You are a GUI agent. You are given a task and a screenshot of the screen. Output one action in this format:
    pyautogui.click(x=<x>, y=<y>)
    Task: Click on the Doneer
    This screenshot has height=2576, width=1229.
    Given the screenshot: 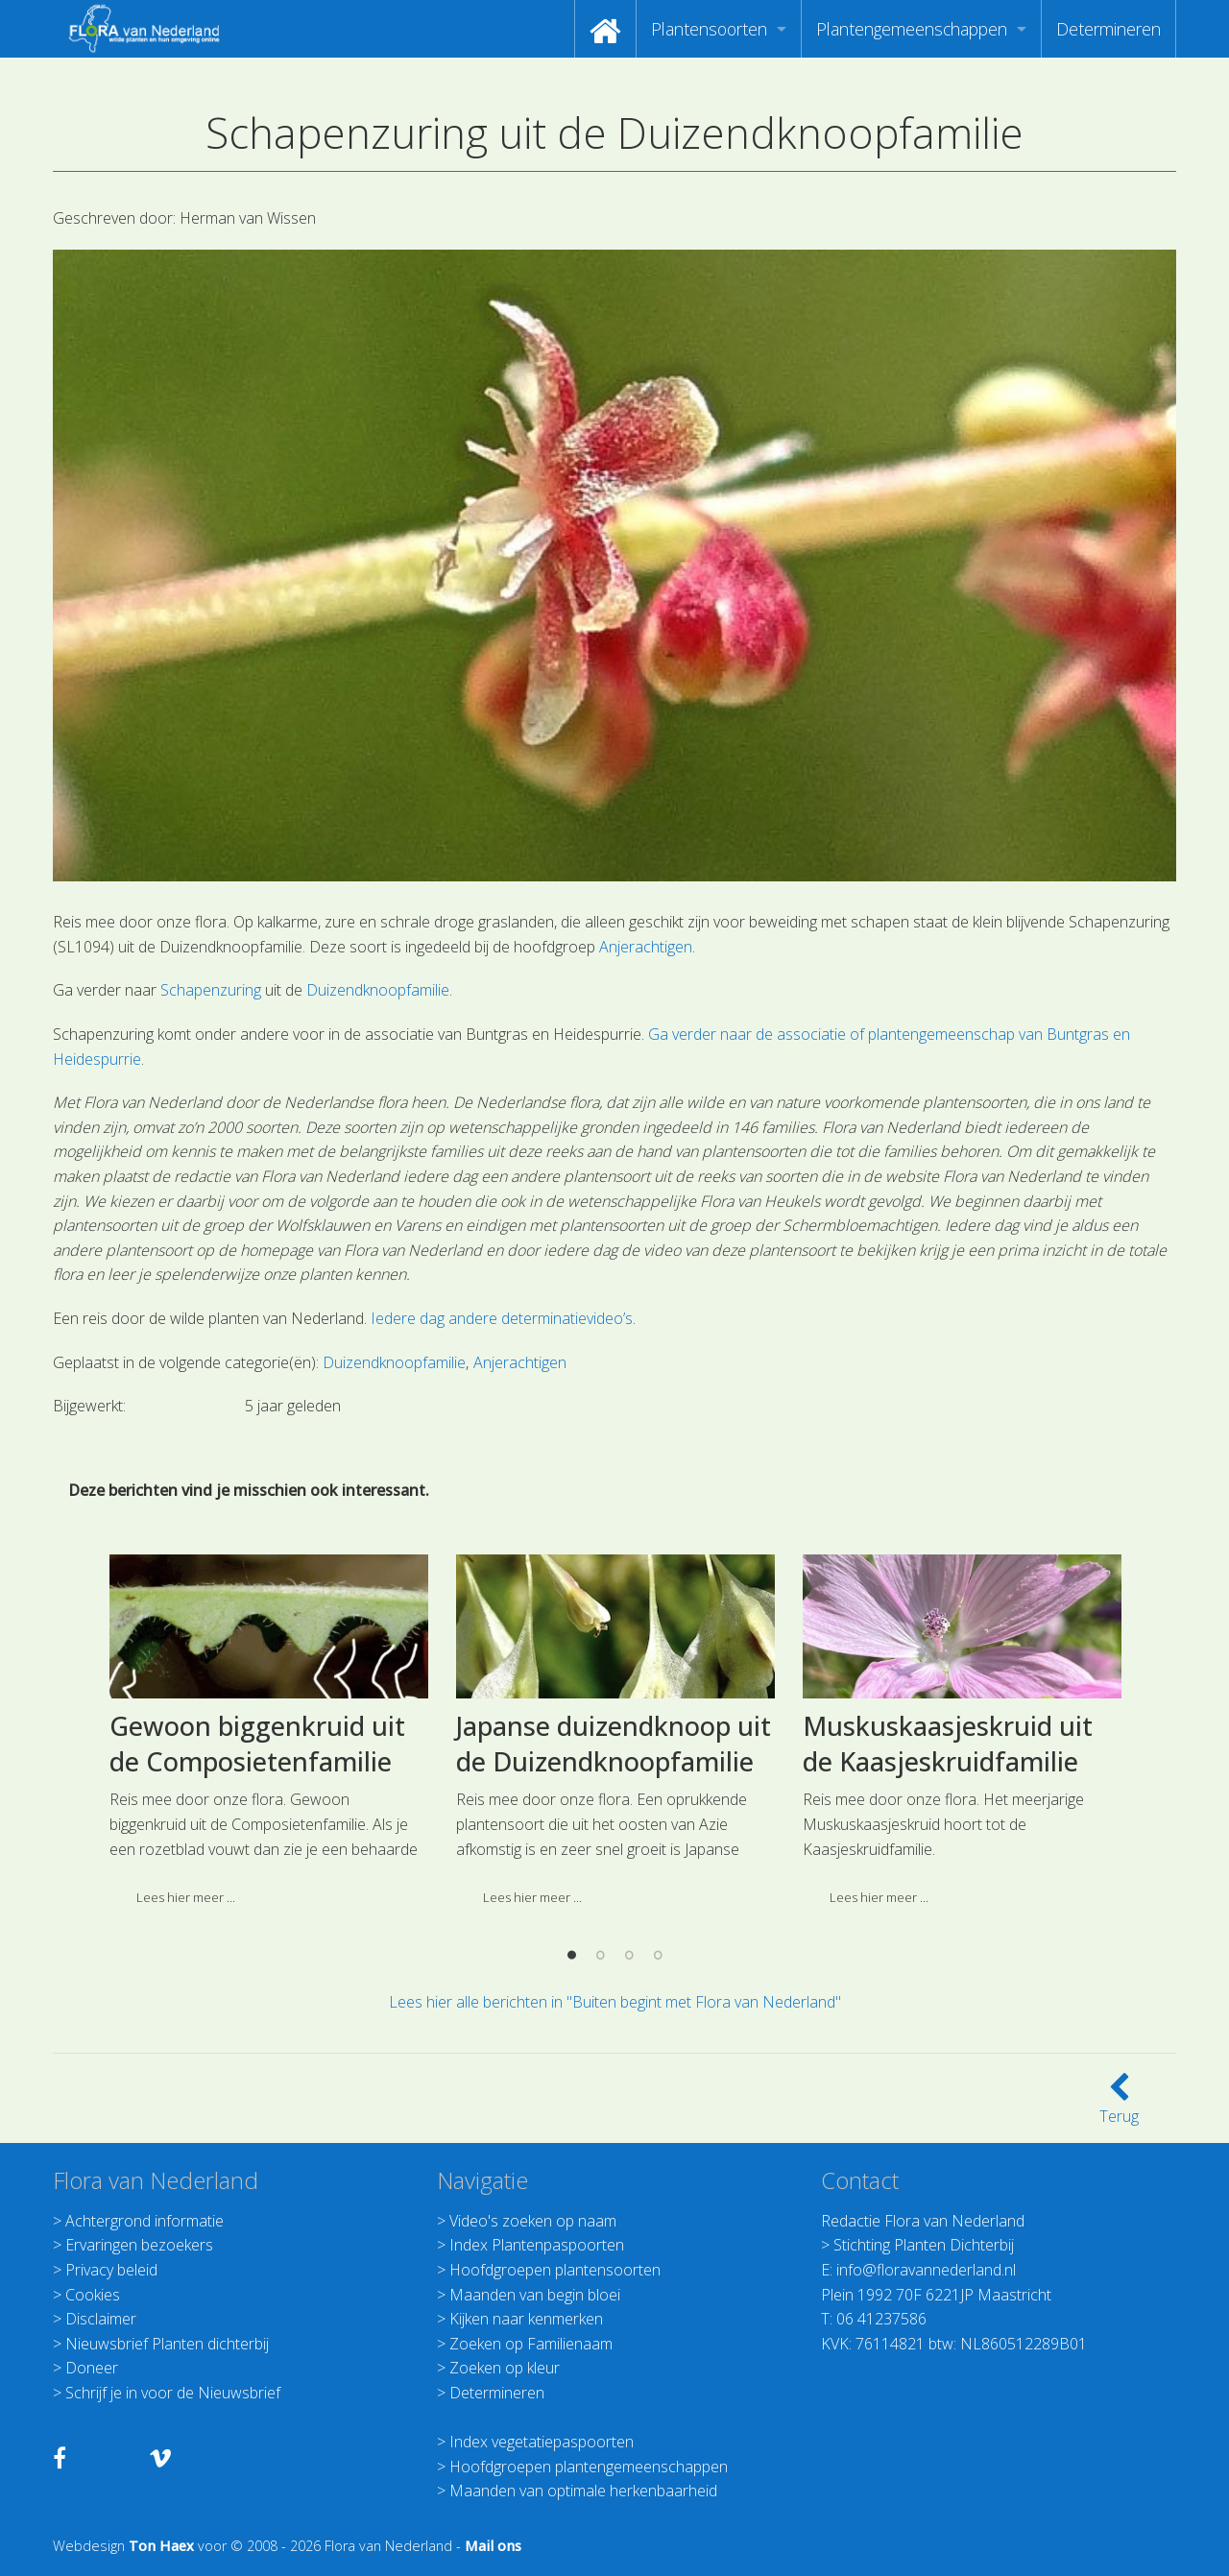 What is the action you would take?
    pyautogui.click(x=91, y=2367)
    